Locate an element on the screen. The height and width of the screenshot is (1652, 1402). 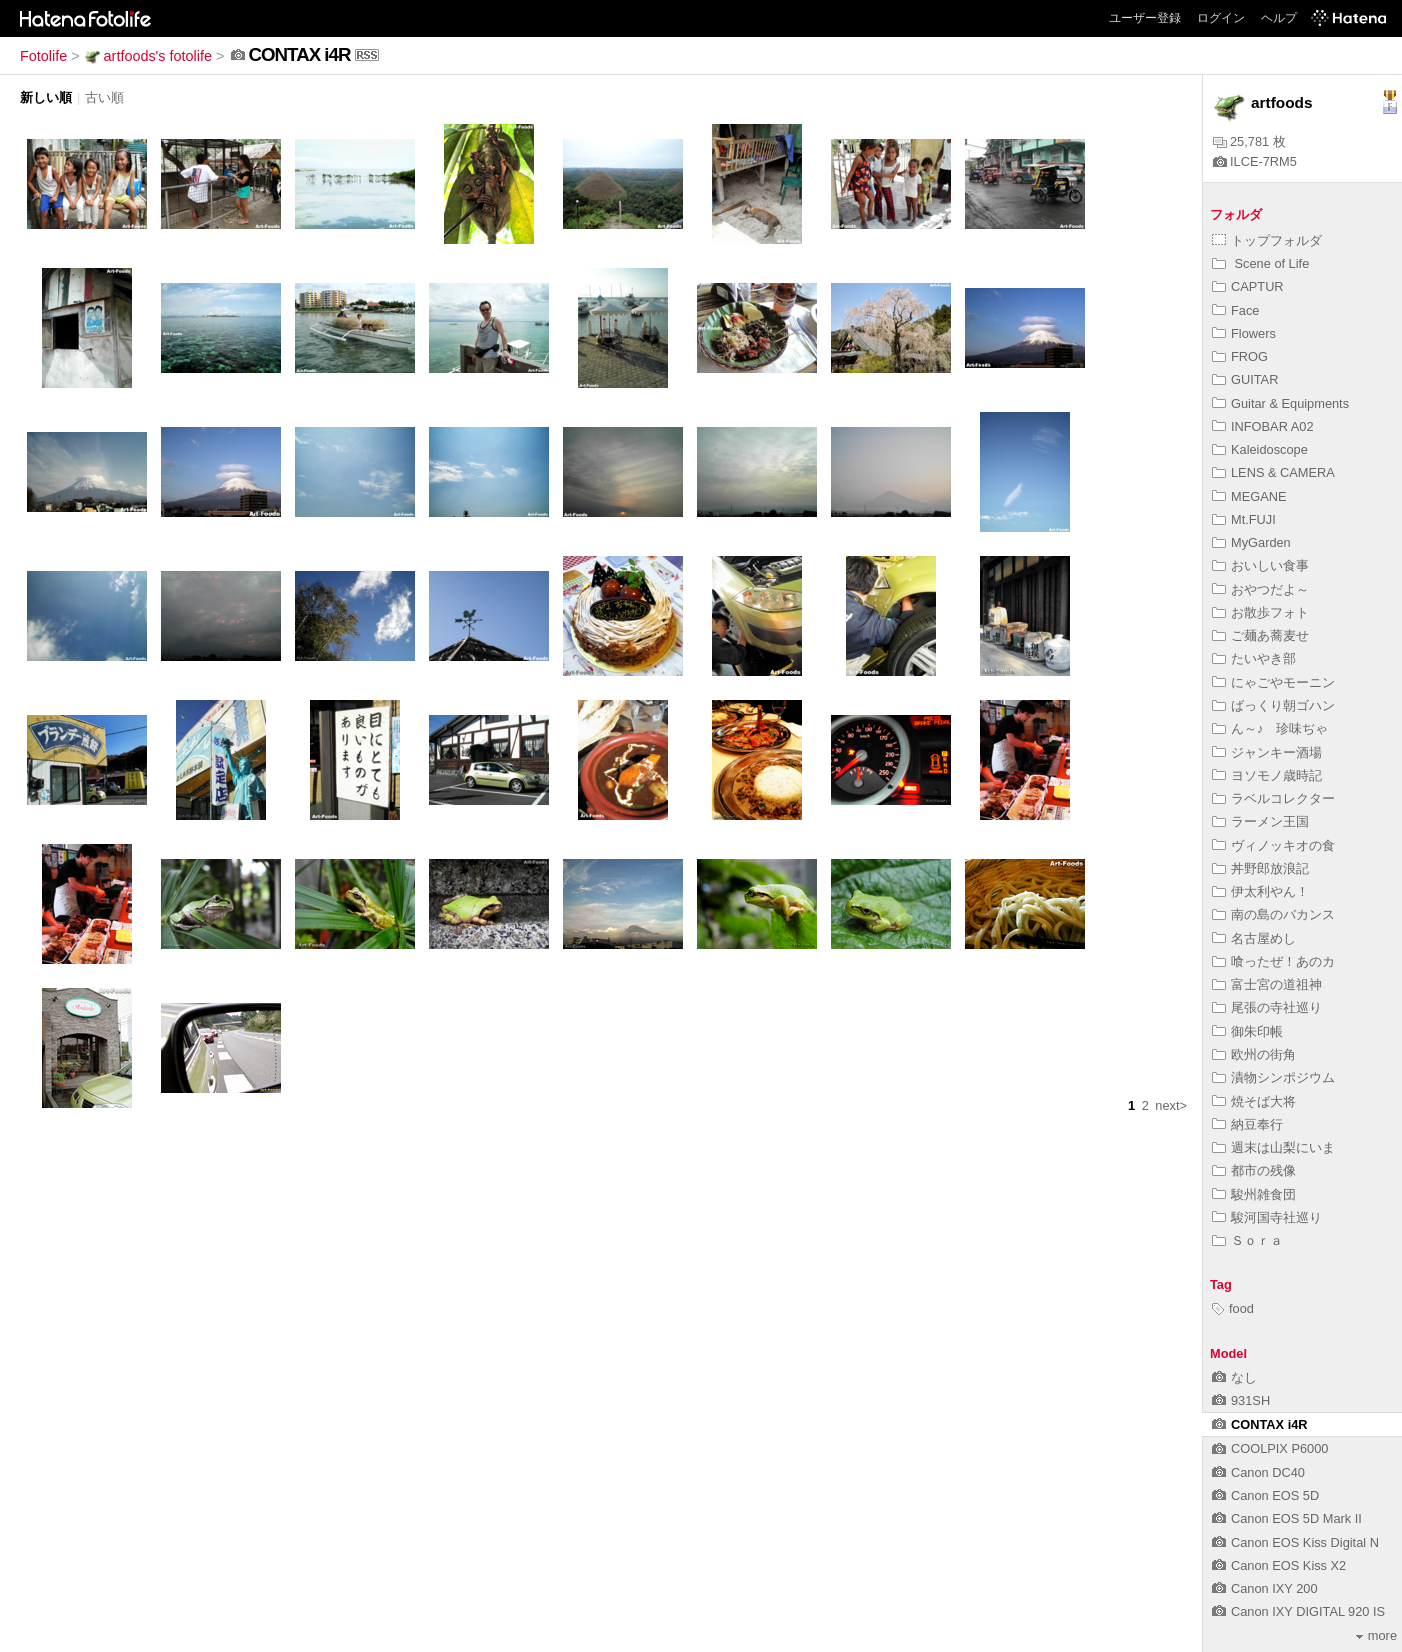
Ｓｏｒａ is located at coordinates (1247, 1240).